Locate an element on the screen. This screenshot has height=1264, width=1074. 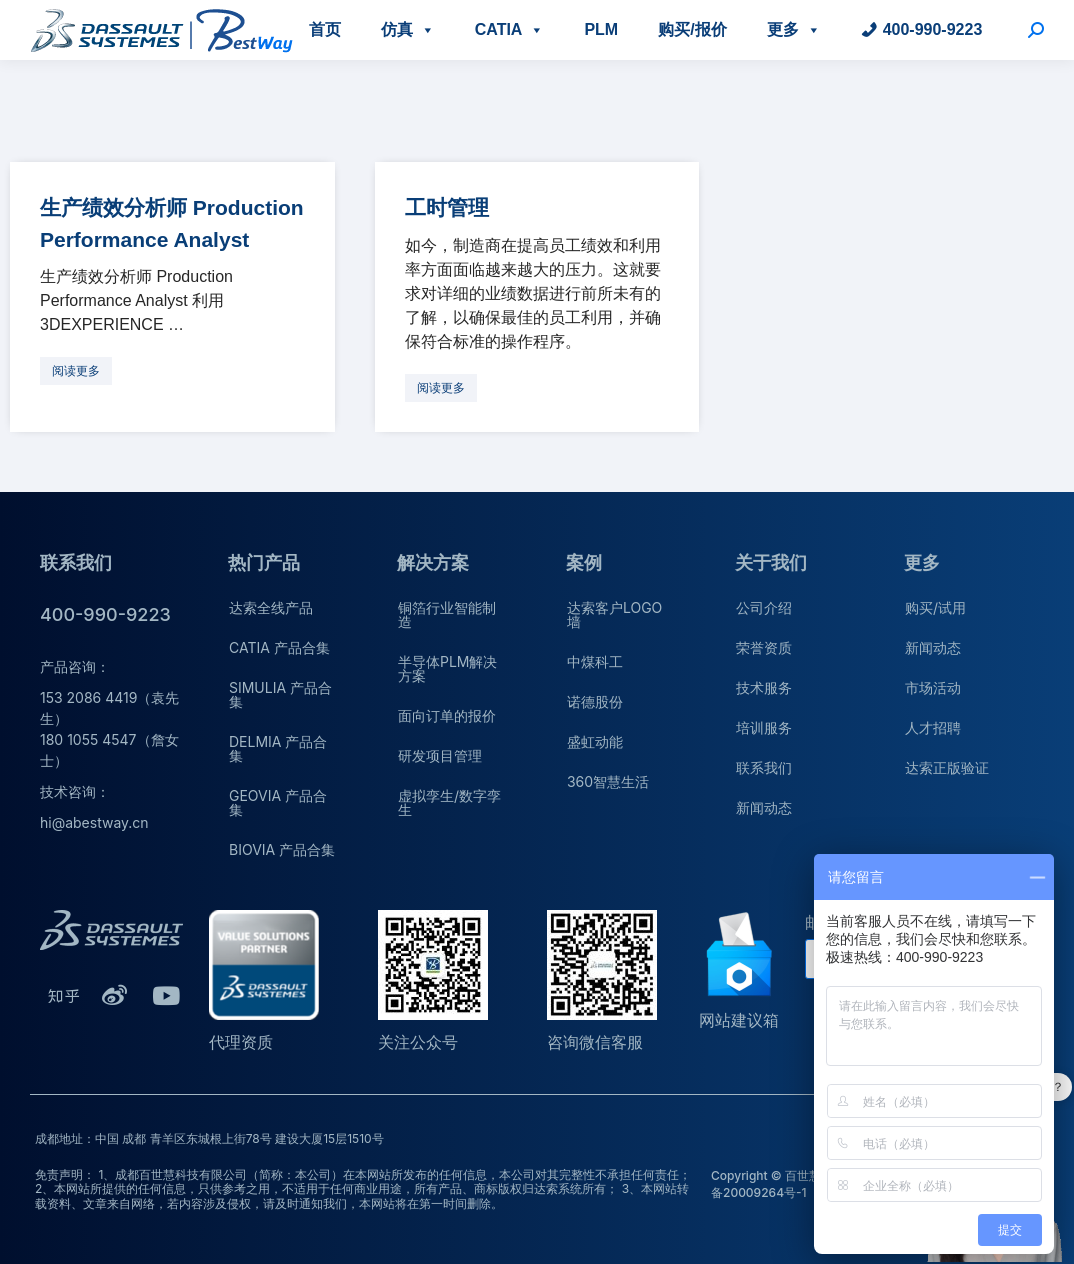
CATIA 产品合集 is located at coordinates (279, 647).